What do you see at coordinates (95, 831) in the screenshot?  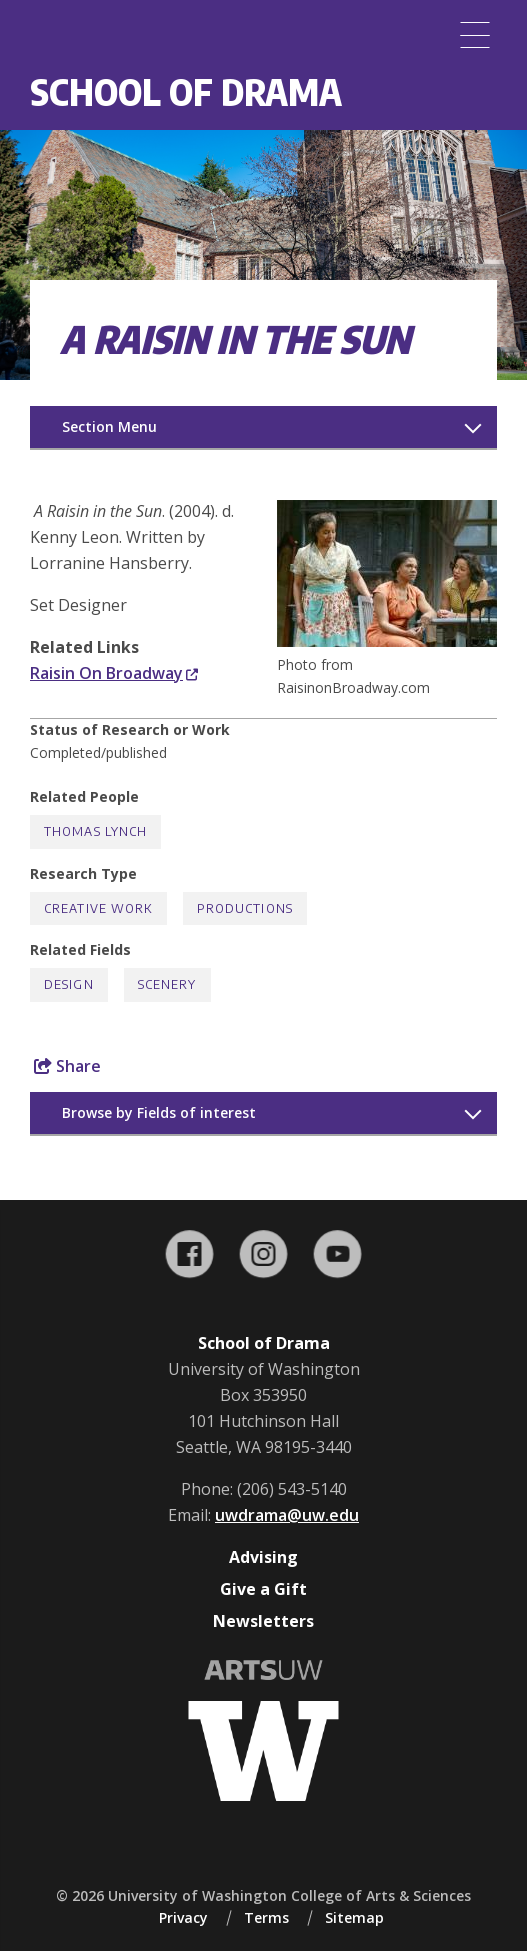 I see `Thomas Lynch` at bounding box center [95, 831].